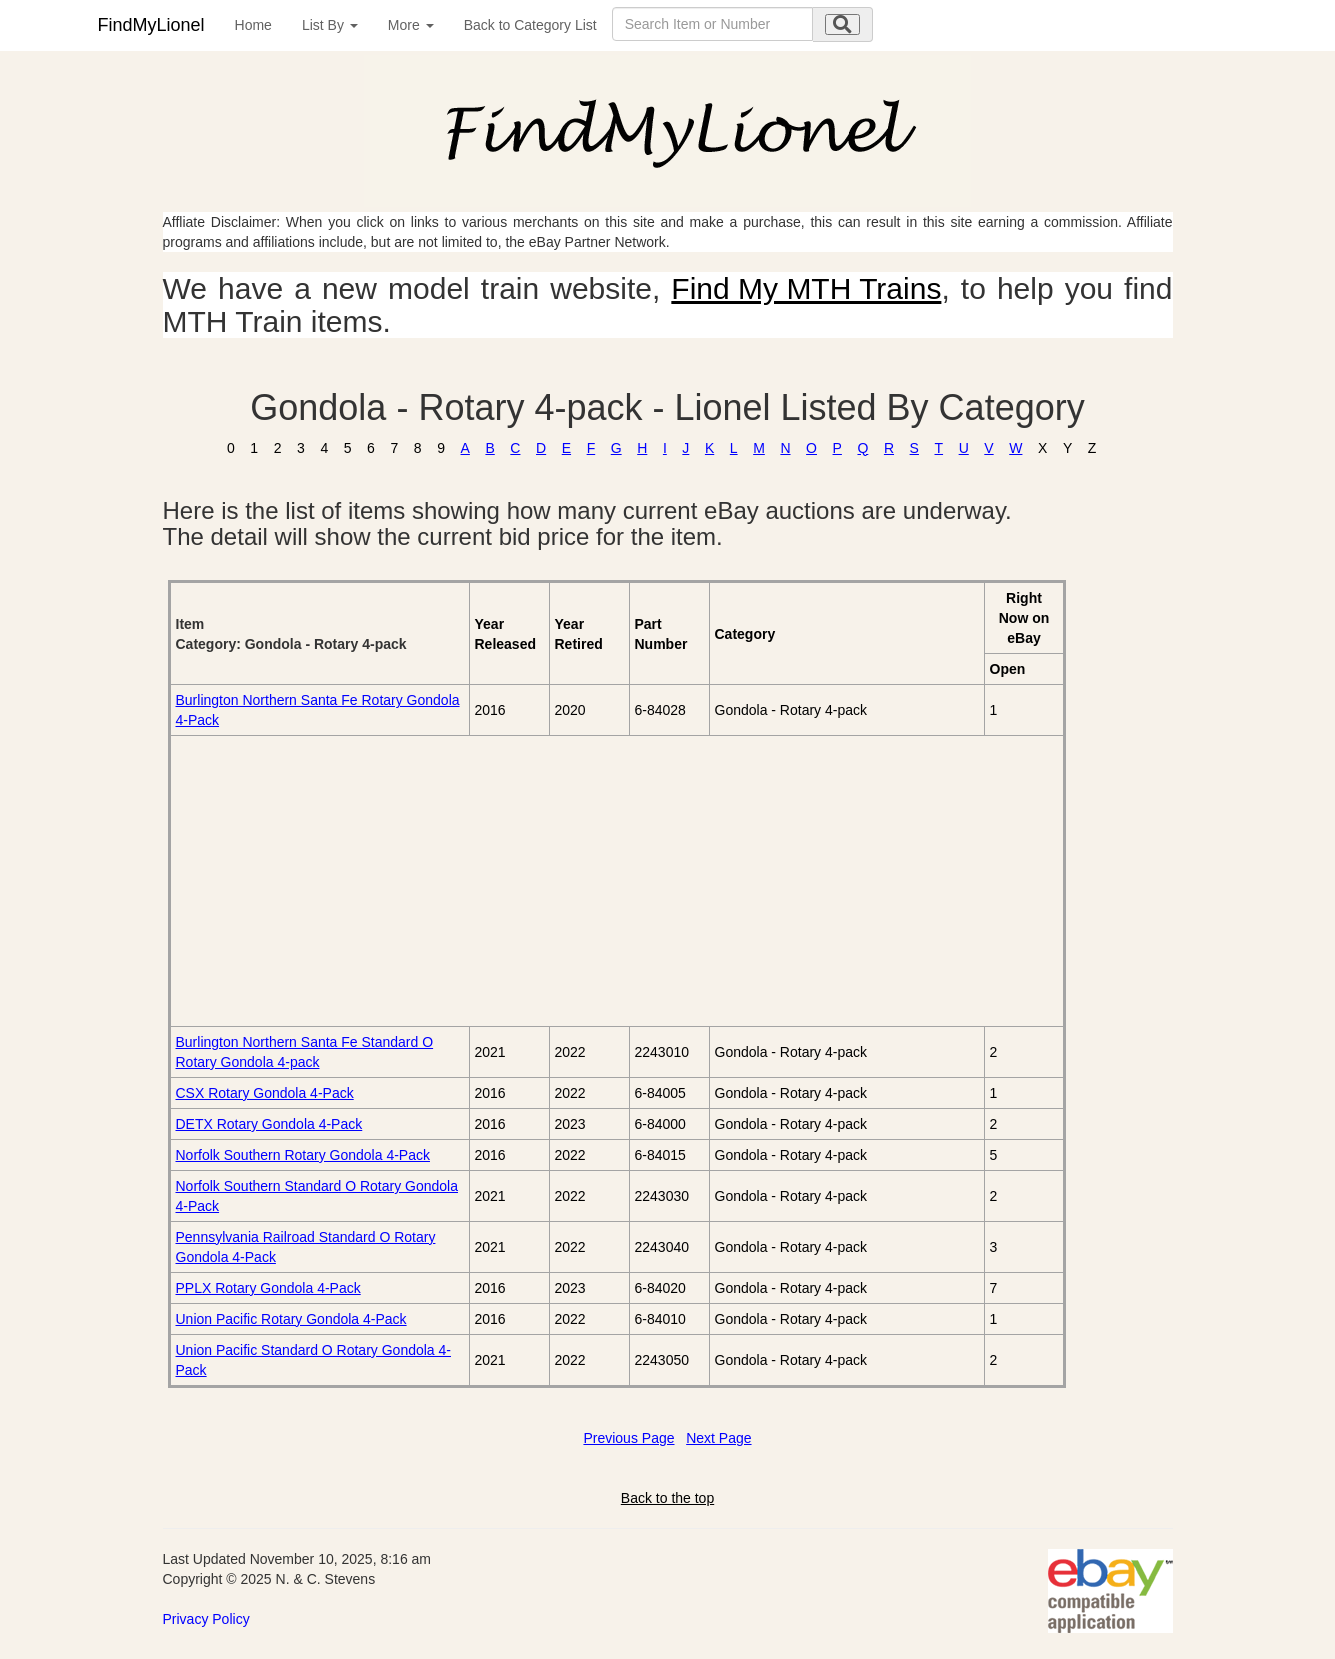 The width and height of the screenshot is (1335, 1659). What do you see at coordinates (313, 1360) in the screenshot?
I see `Union Pacific Standard O Rotary Gondola 4-Pack` at bounding box center [313, 1360].